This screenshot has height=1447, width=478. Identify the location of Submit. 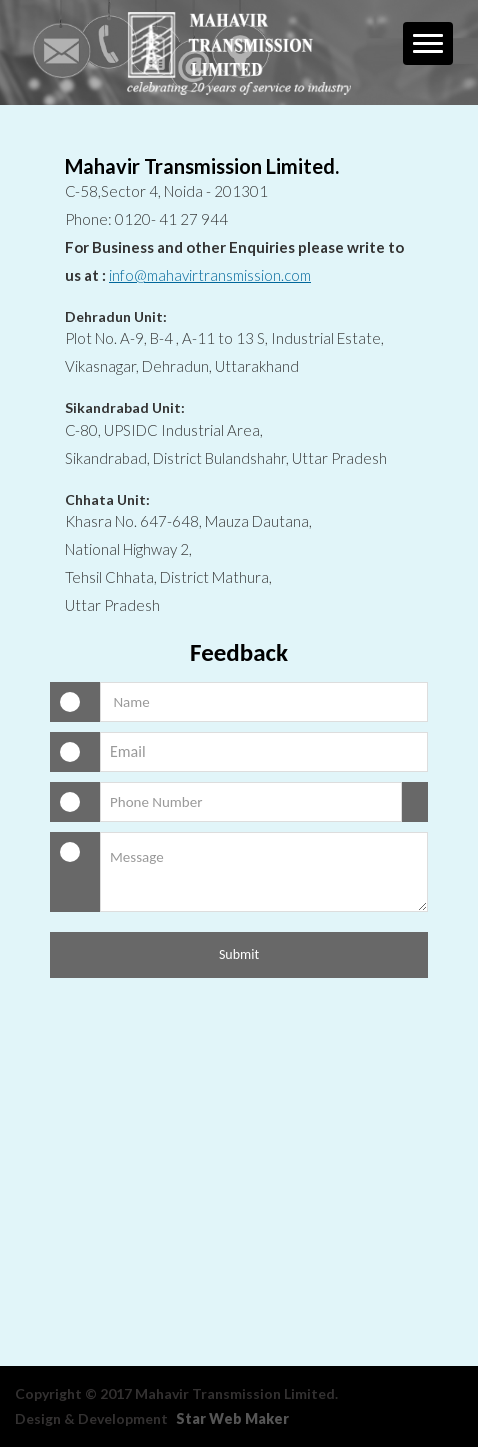
(239, 954).